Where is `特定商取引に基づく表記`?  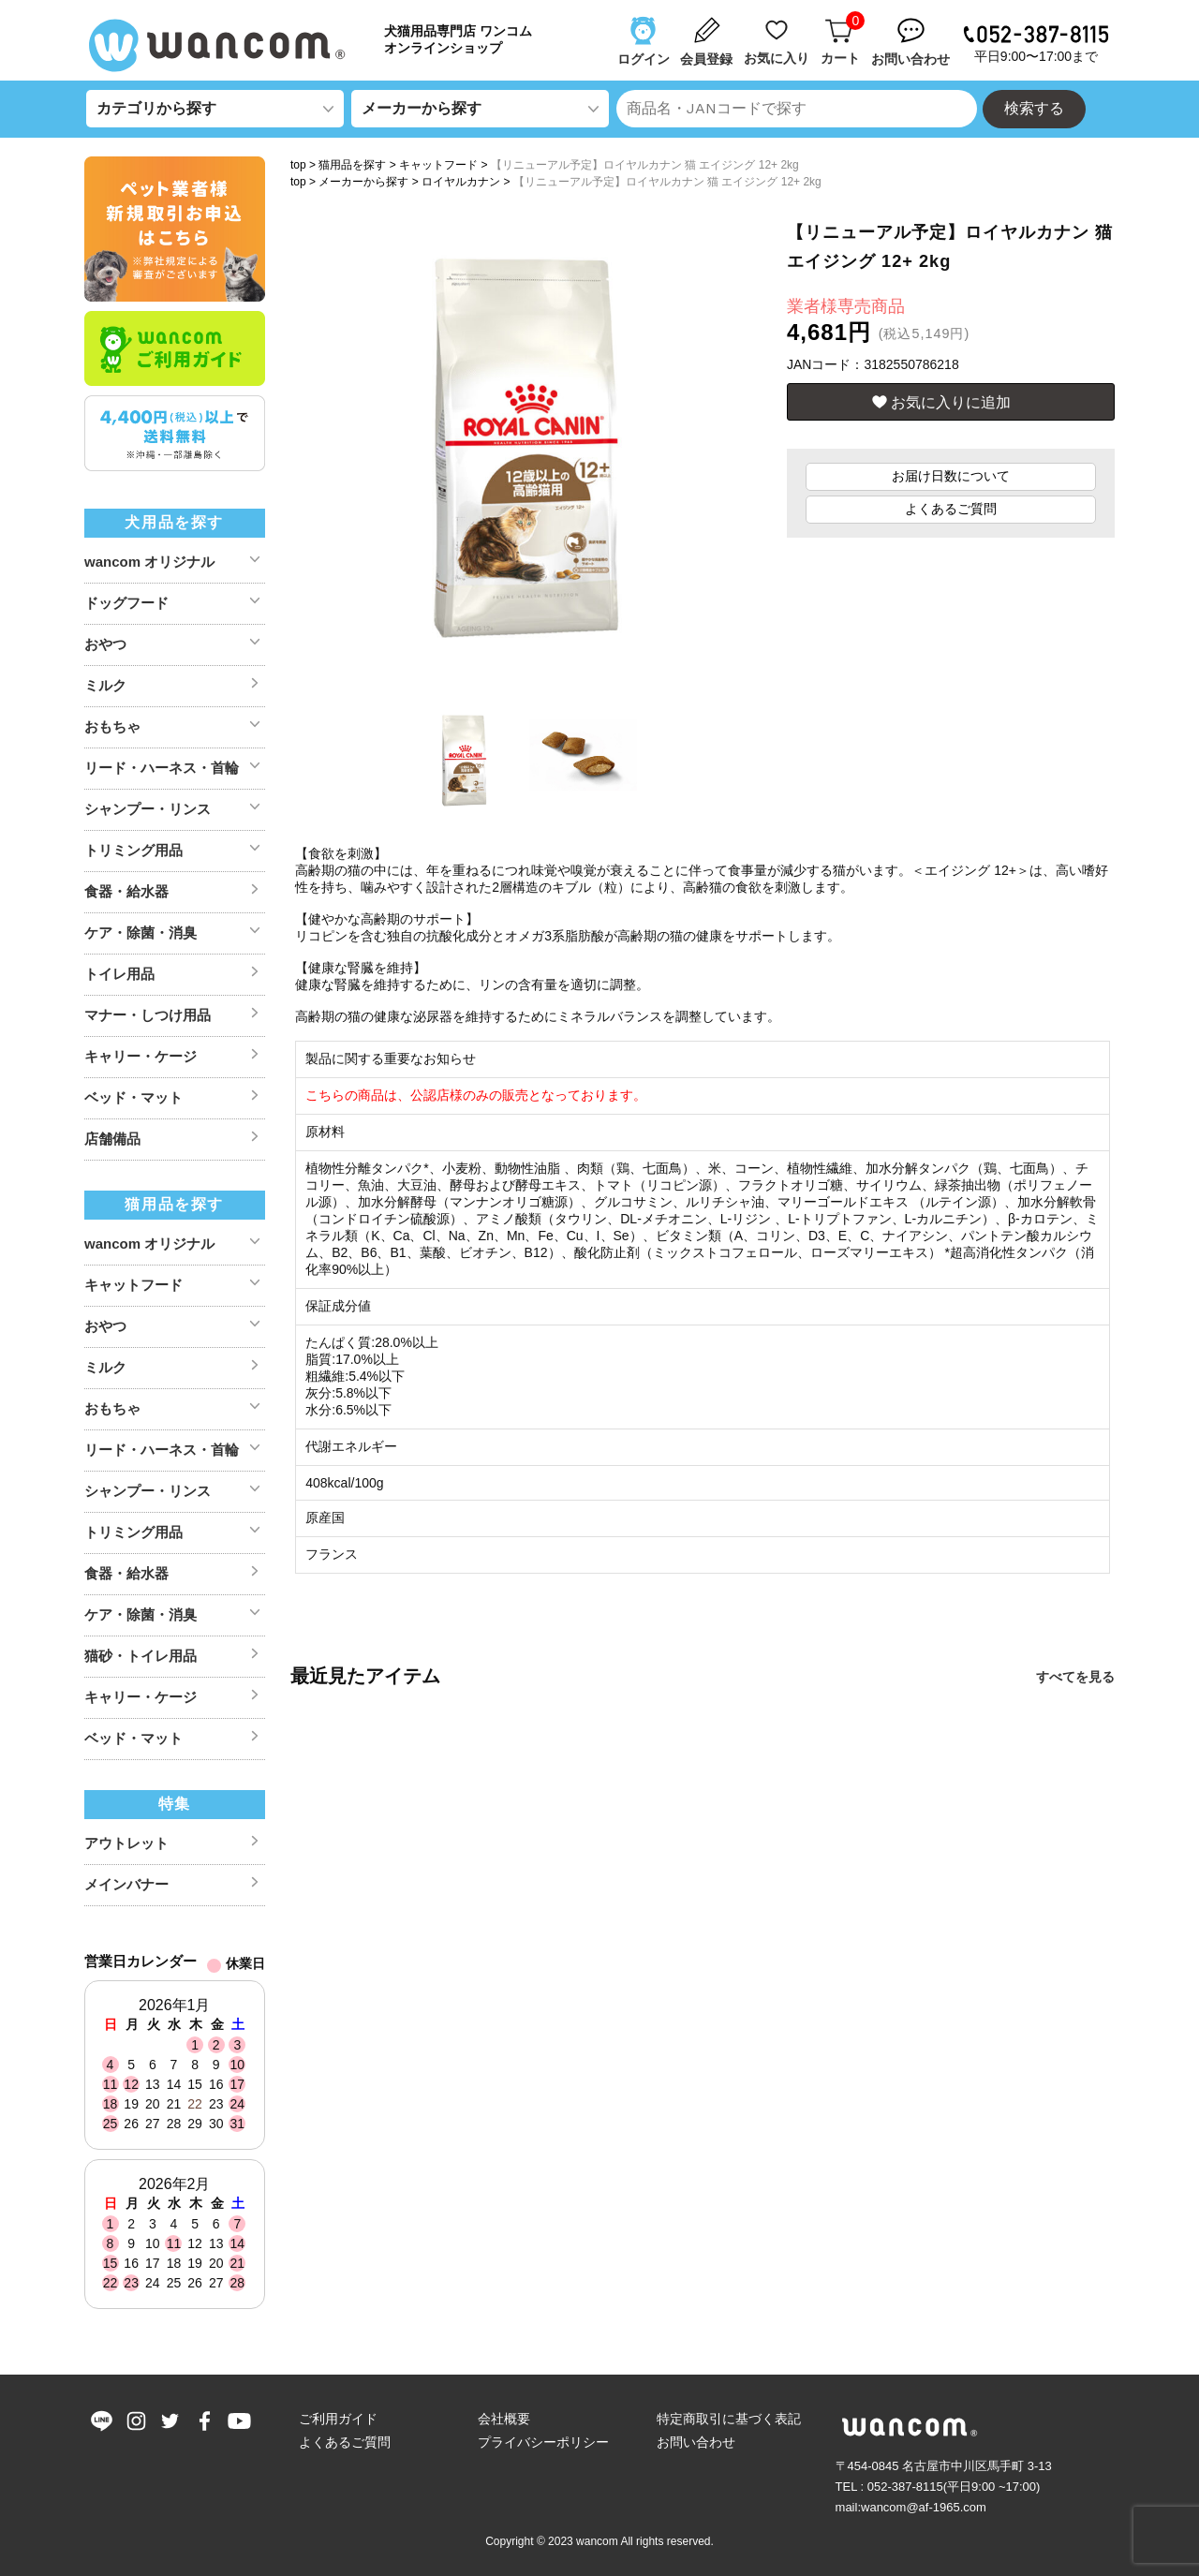
特定商取引に基づく表記 is located at coordinates (729, 2418).